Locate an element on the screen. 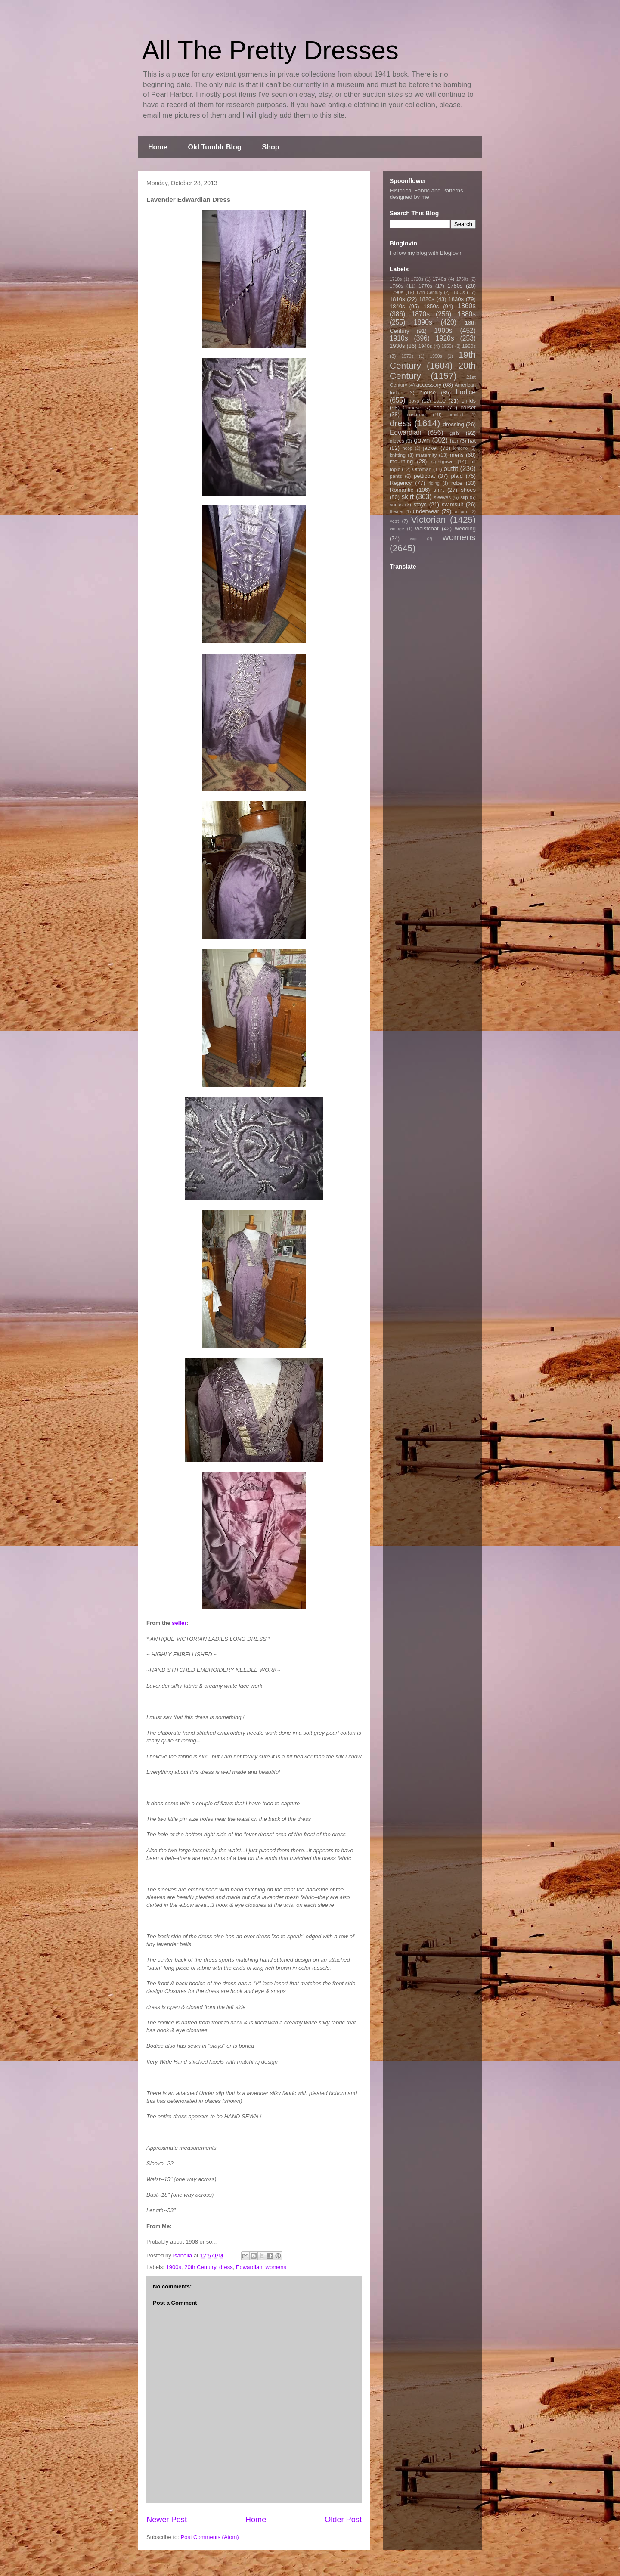 The image size is (620, 2576). underwear is located at coordinates (426, 511).